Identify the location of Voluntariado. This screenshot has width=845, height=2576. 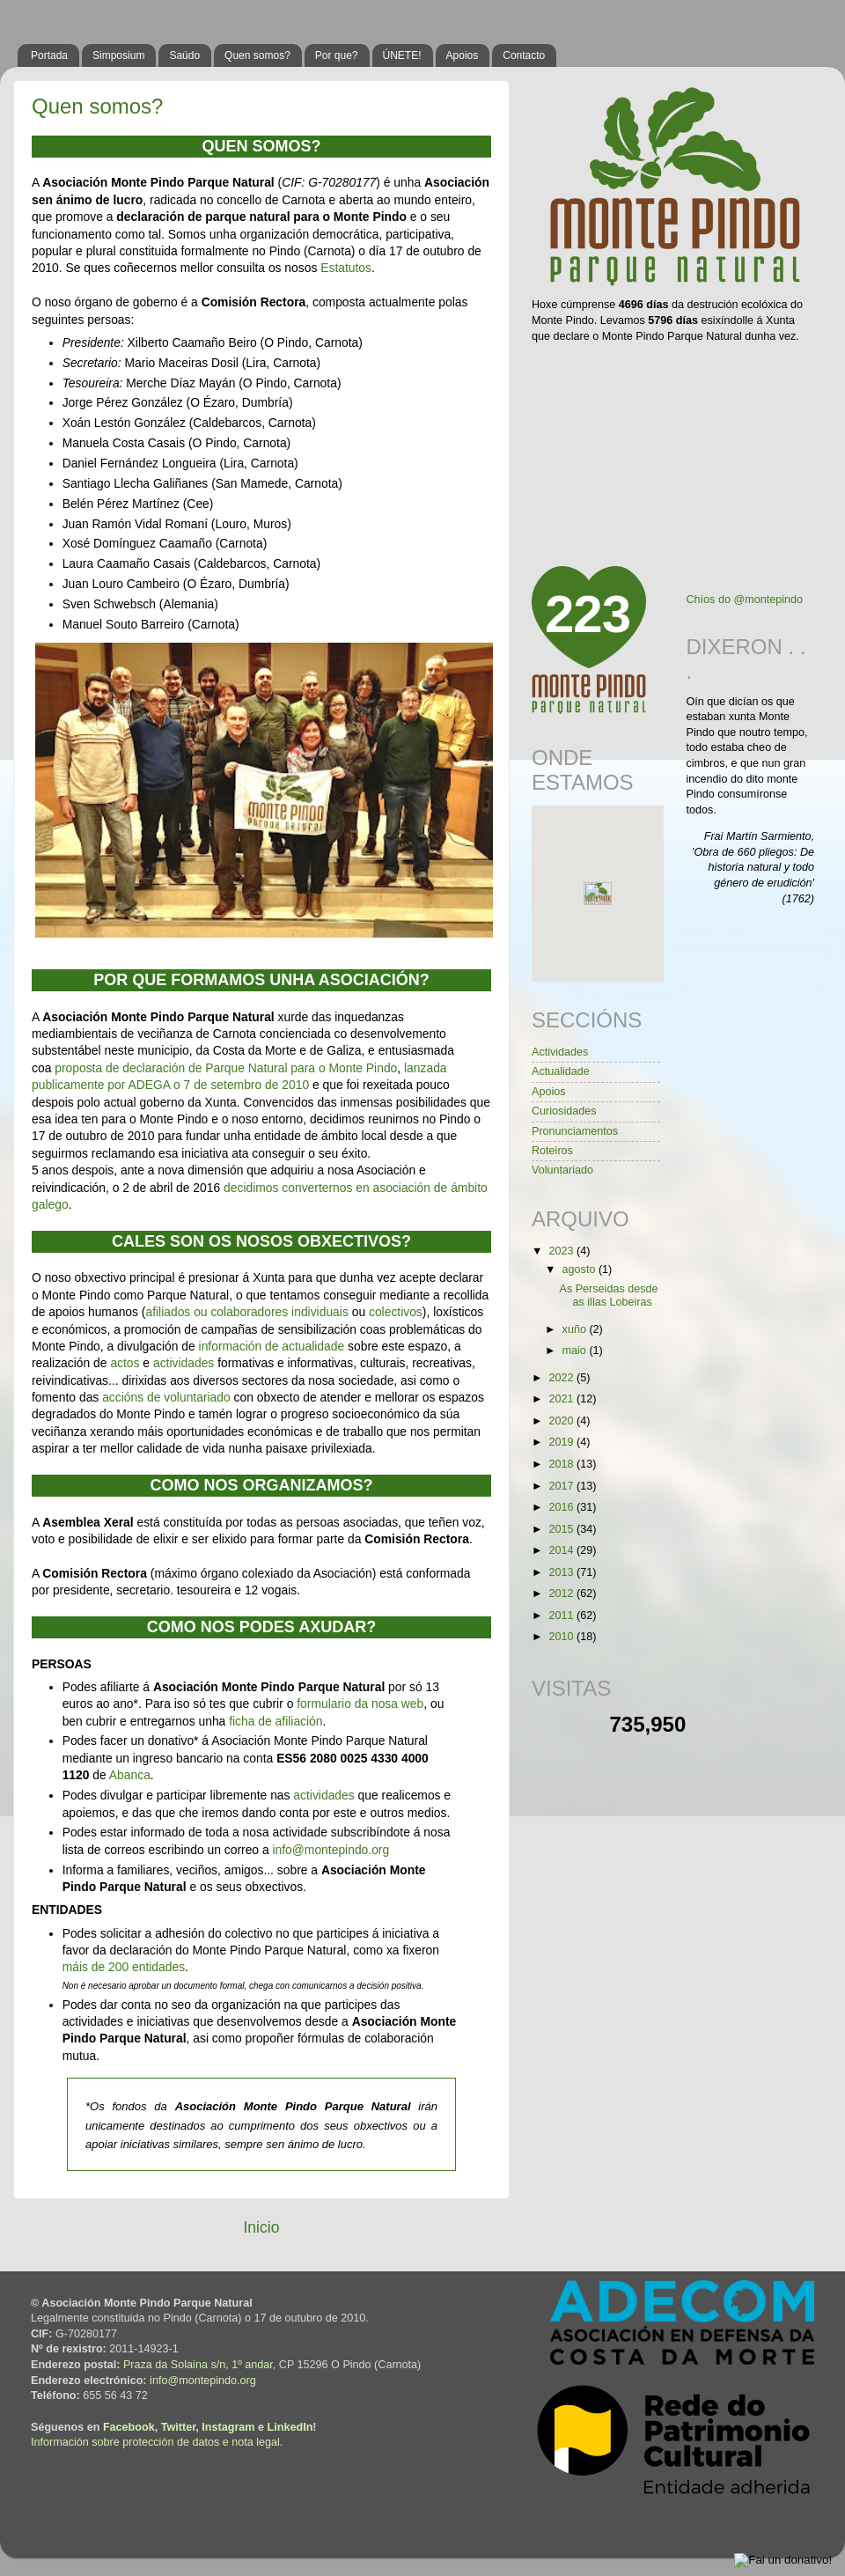
(562, 1170).